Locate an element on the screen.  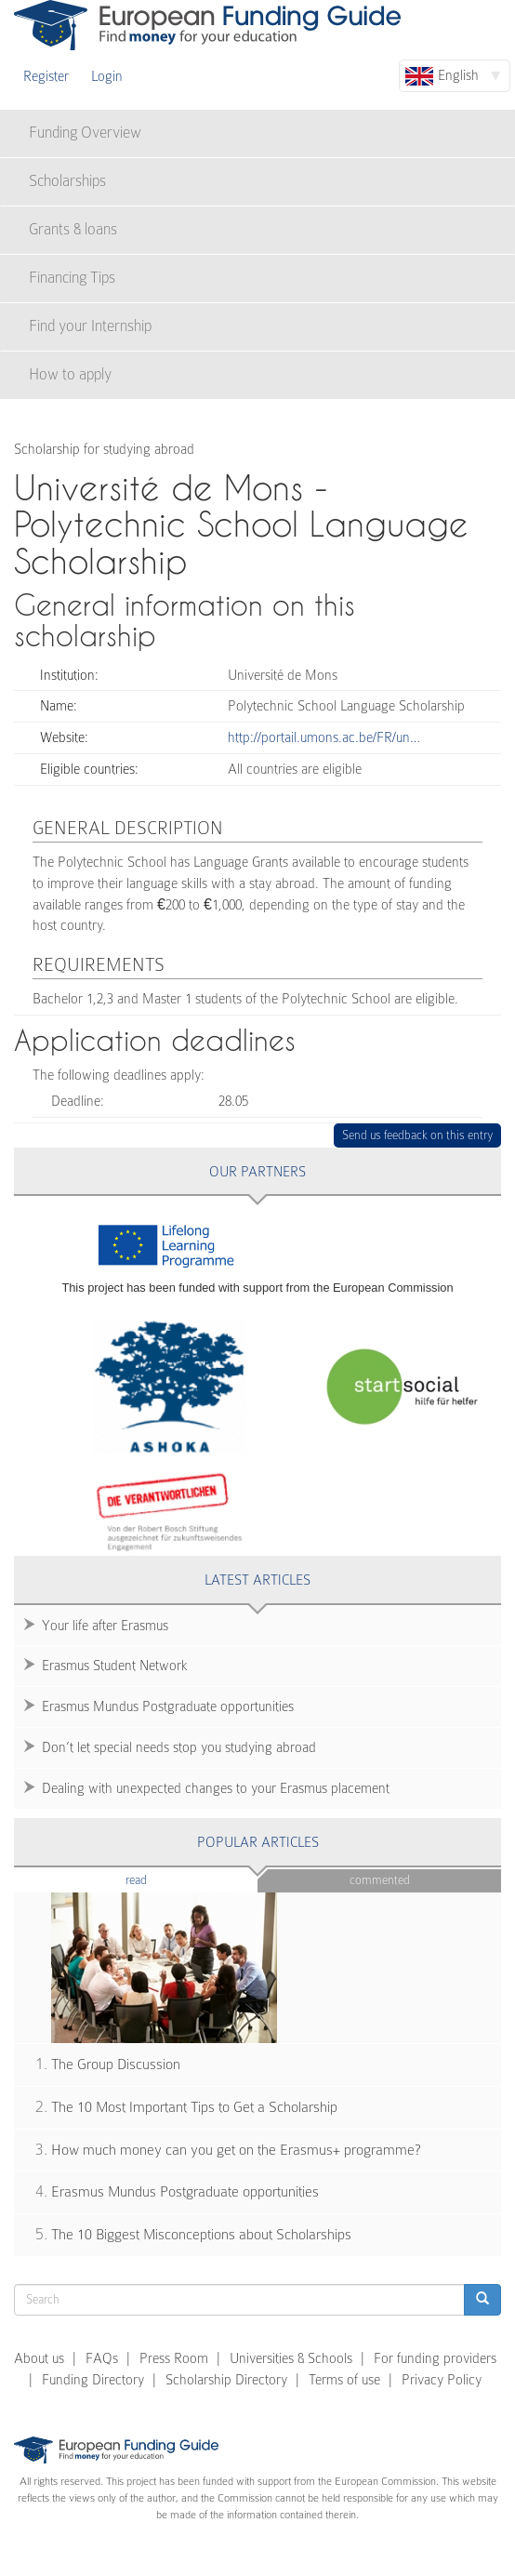
Login is located at coordinates (107, 76).